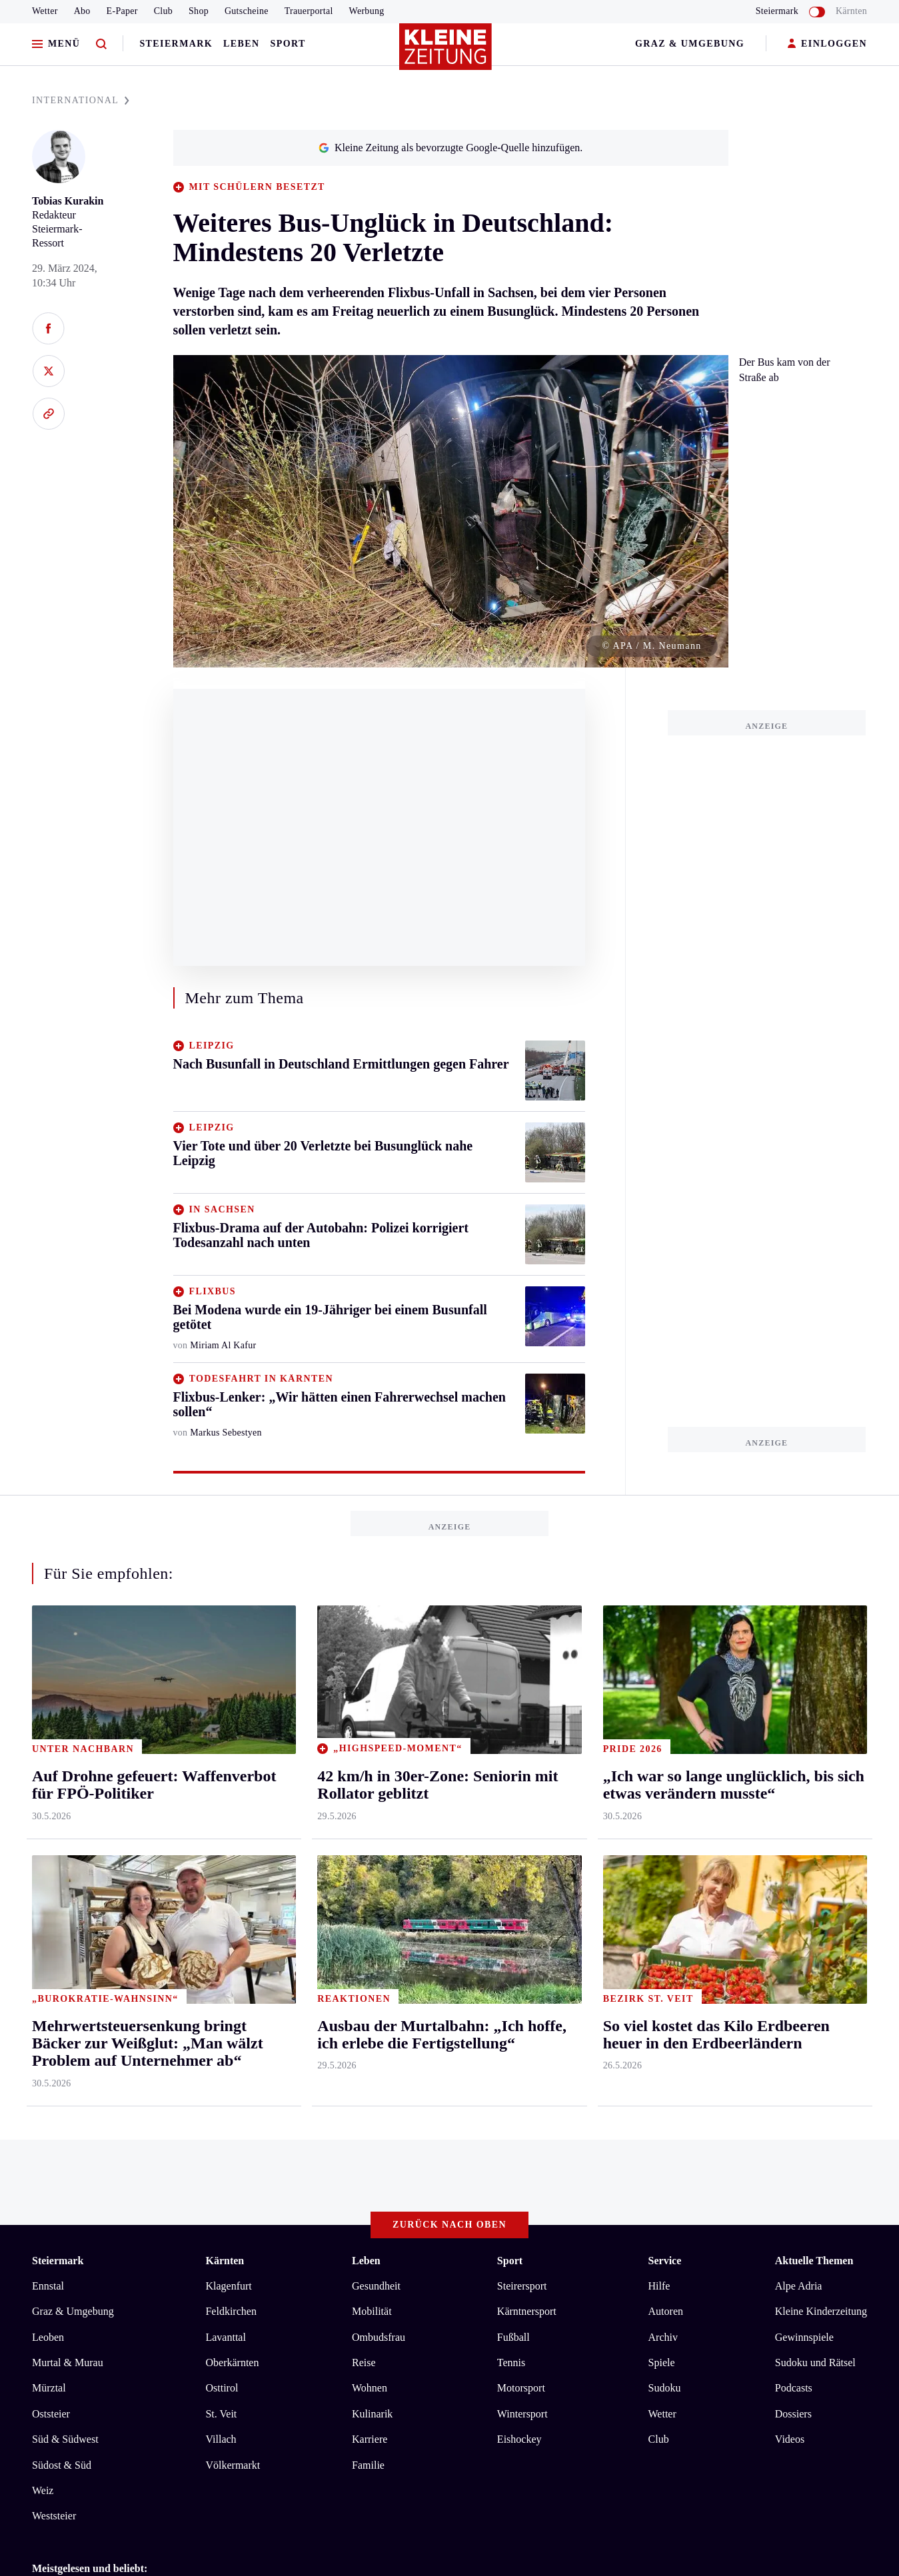  What do you see at coordinates (65, 2439) in the screenshot?
I see `Süd & Südwest` at bounding box center [65, 2439].